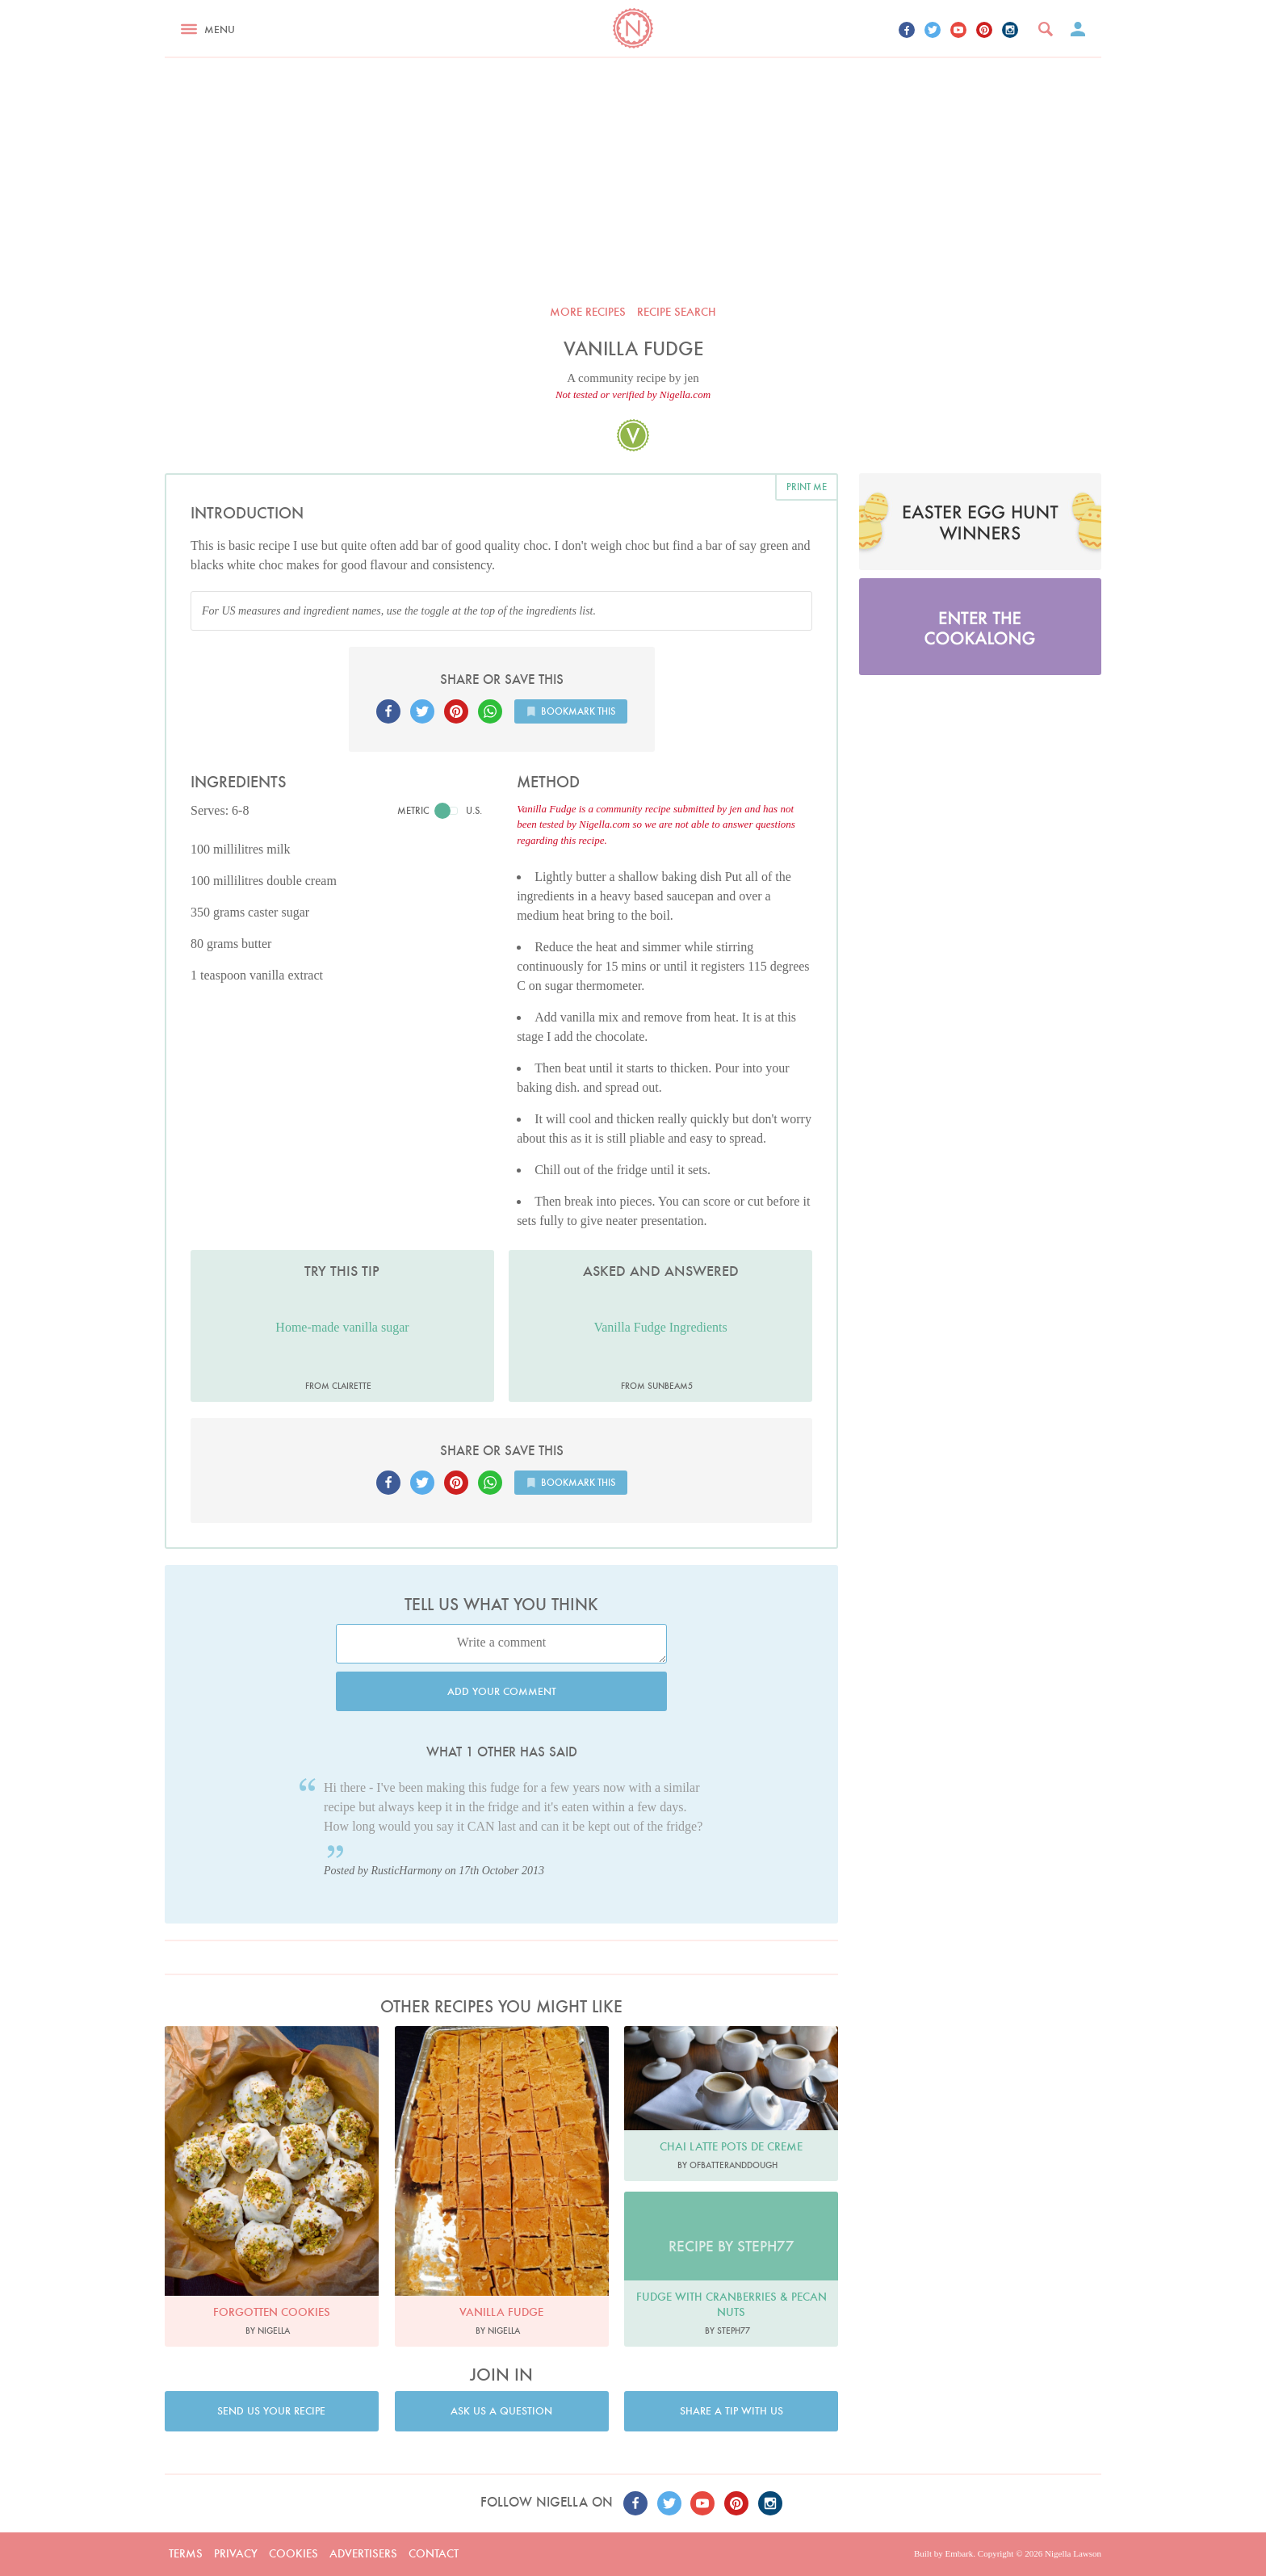 The width and height of the screenshot is (1266, 2576). I want to click on Ask us a question, so click(501, 2411).